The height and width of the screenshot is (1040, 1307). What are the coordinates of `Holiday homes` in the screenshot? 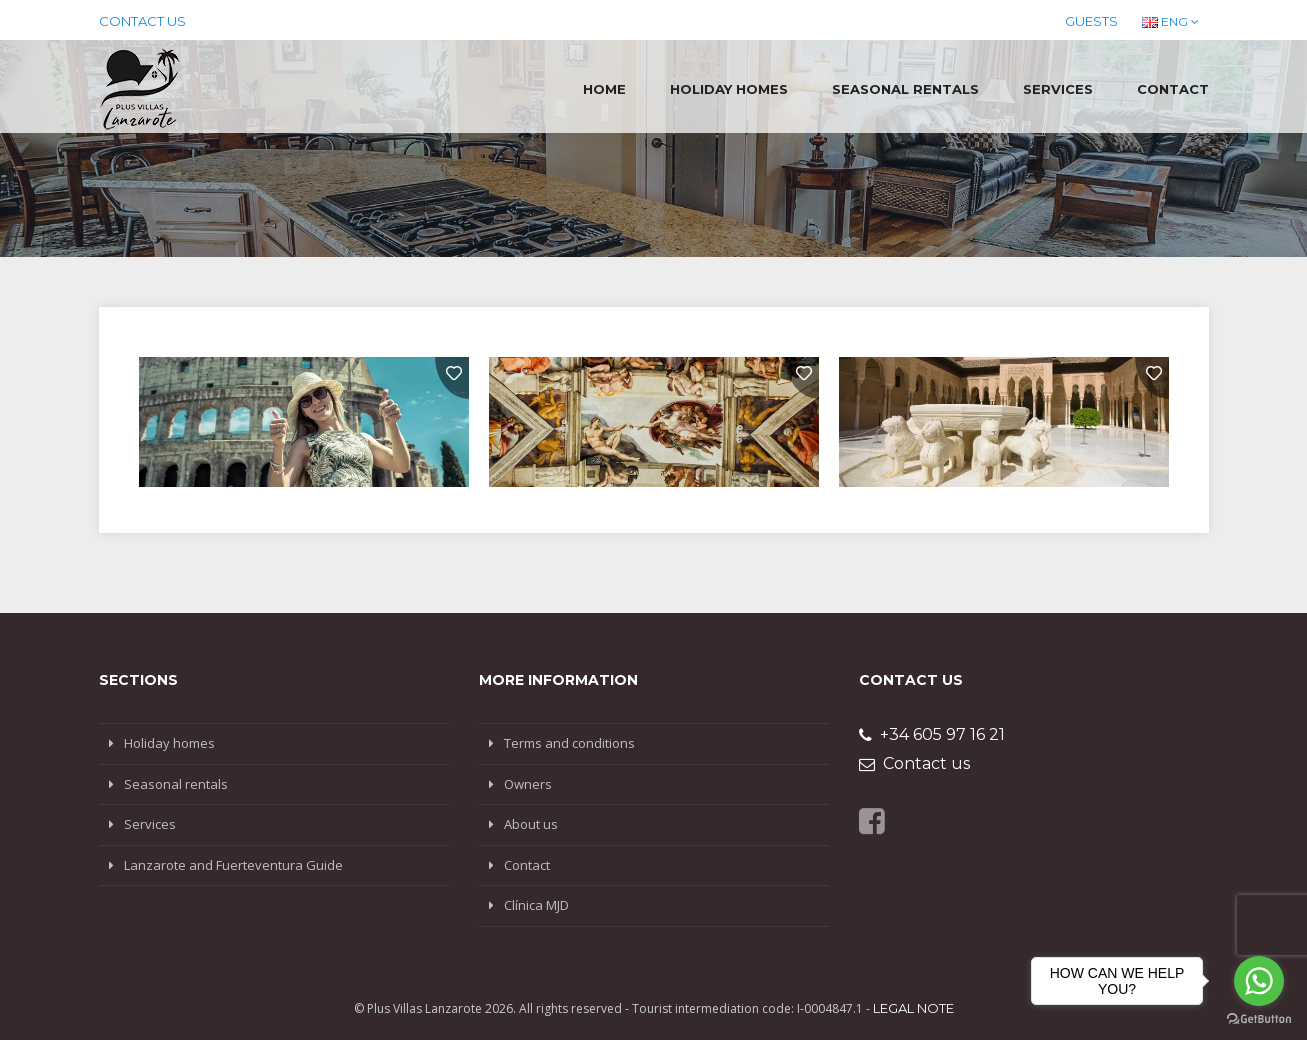 It's located at (729, 89).